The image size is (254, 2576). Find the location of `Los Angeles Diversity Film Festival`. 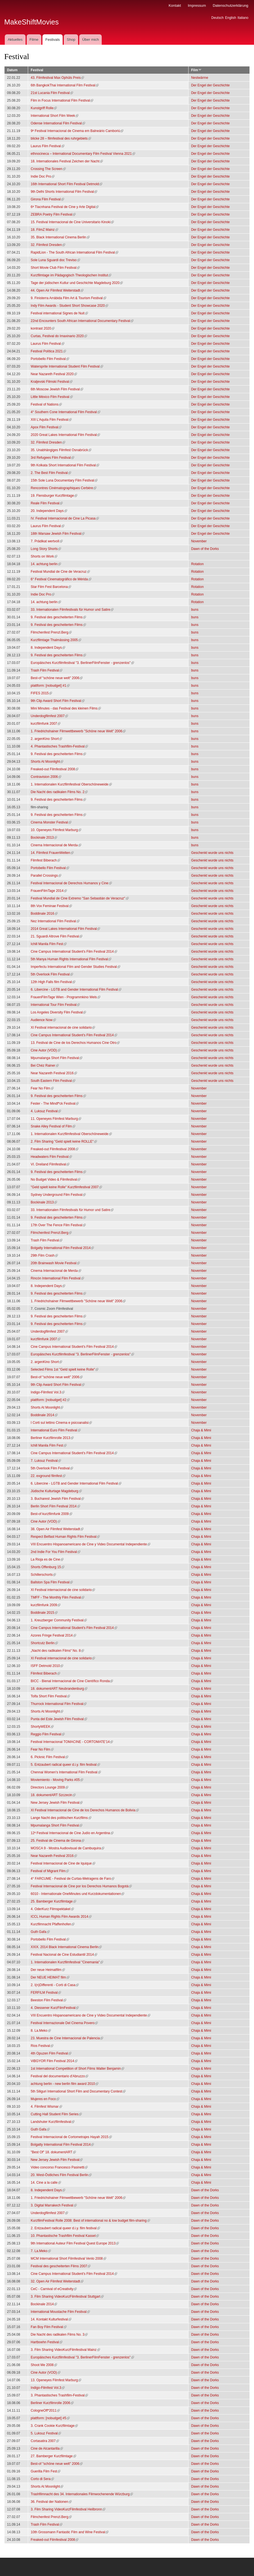

Los Angeles Diversity Film Festival is located at coordinates (58, 1012).